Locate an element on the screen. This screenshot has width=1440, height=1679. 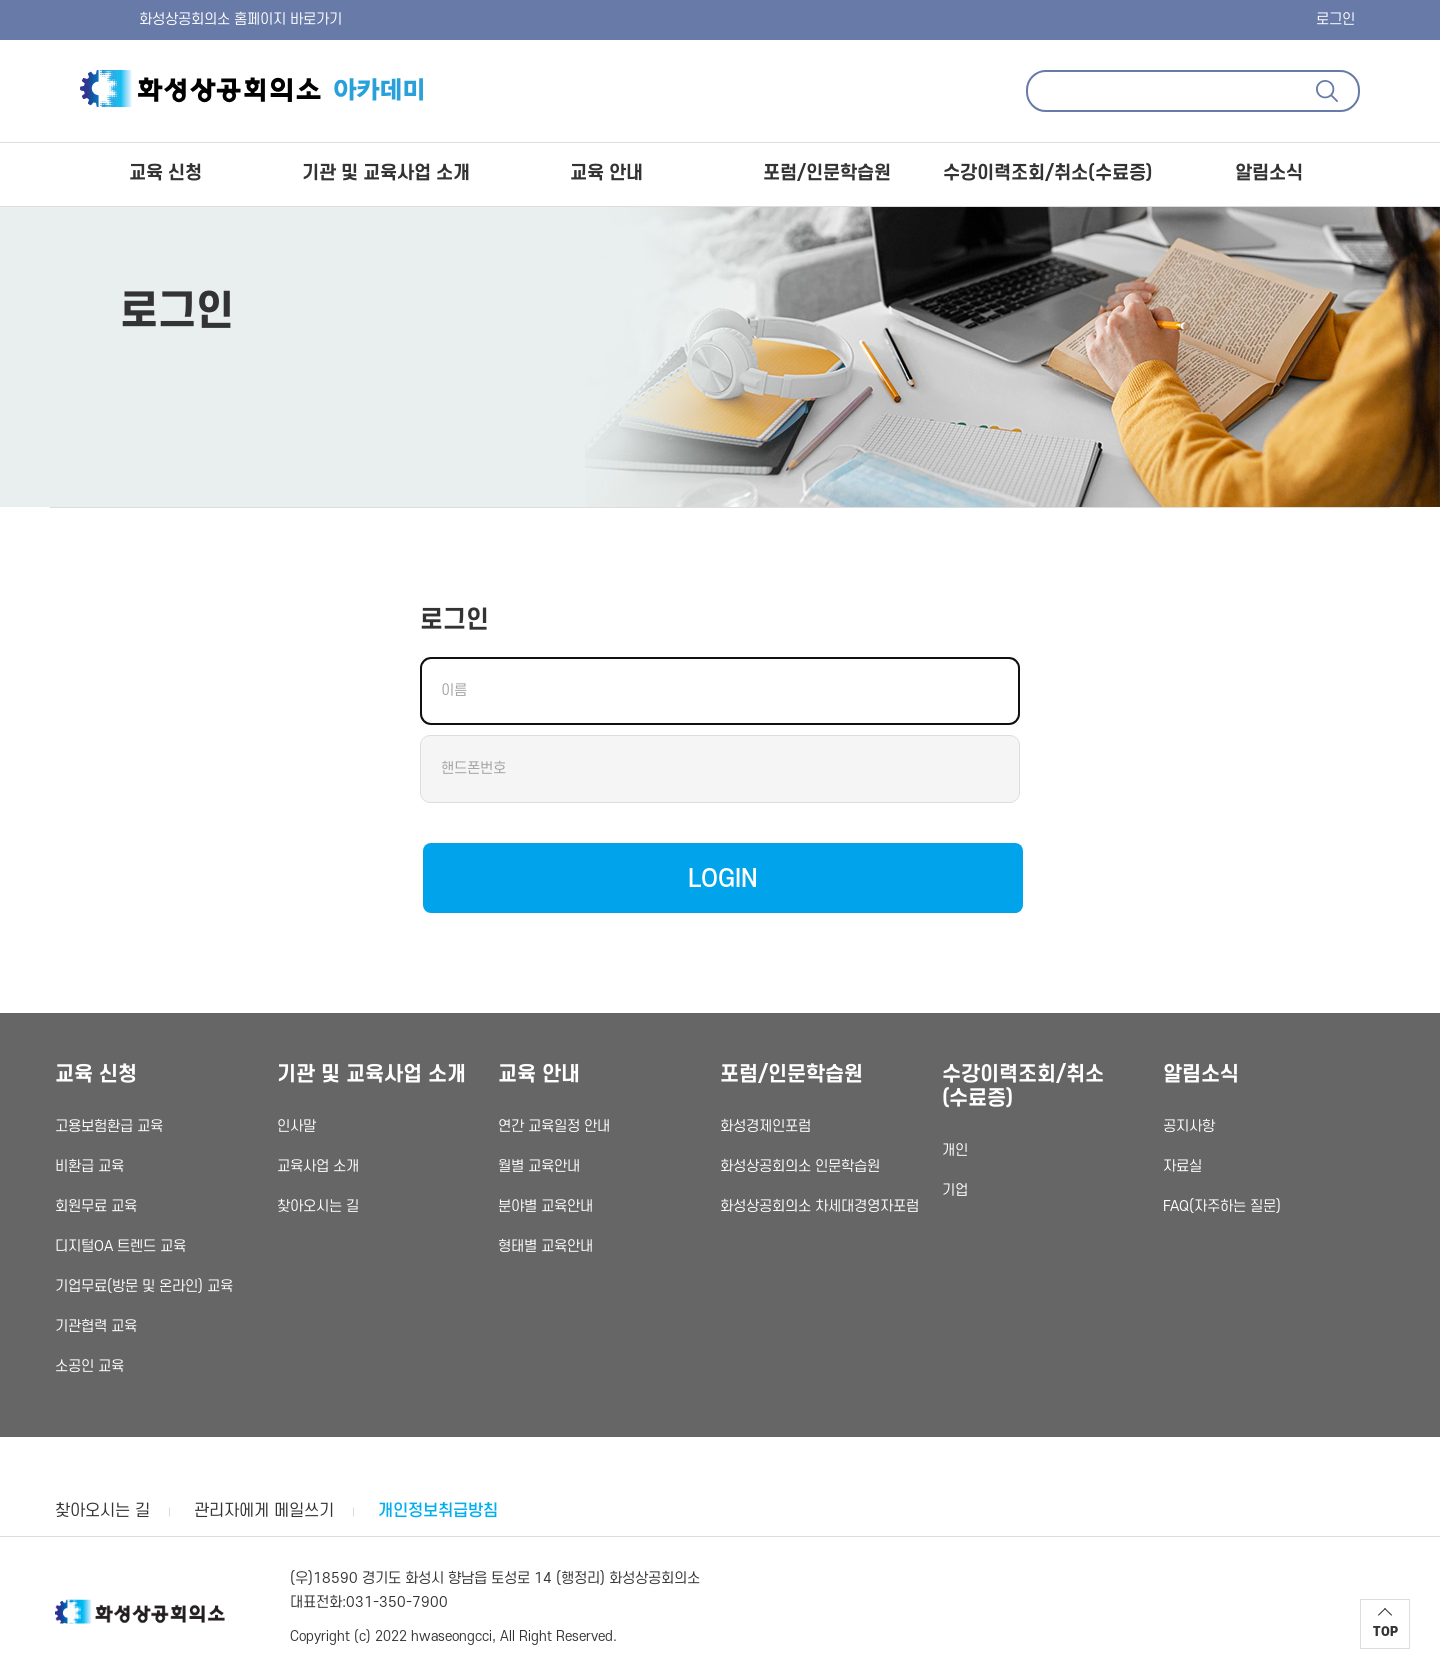
화성상공회의소 인문학습원 is located at coordinates (800, 1166).